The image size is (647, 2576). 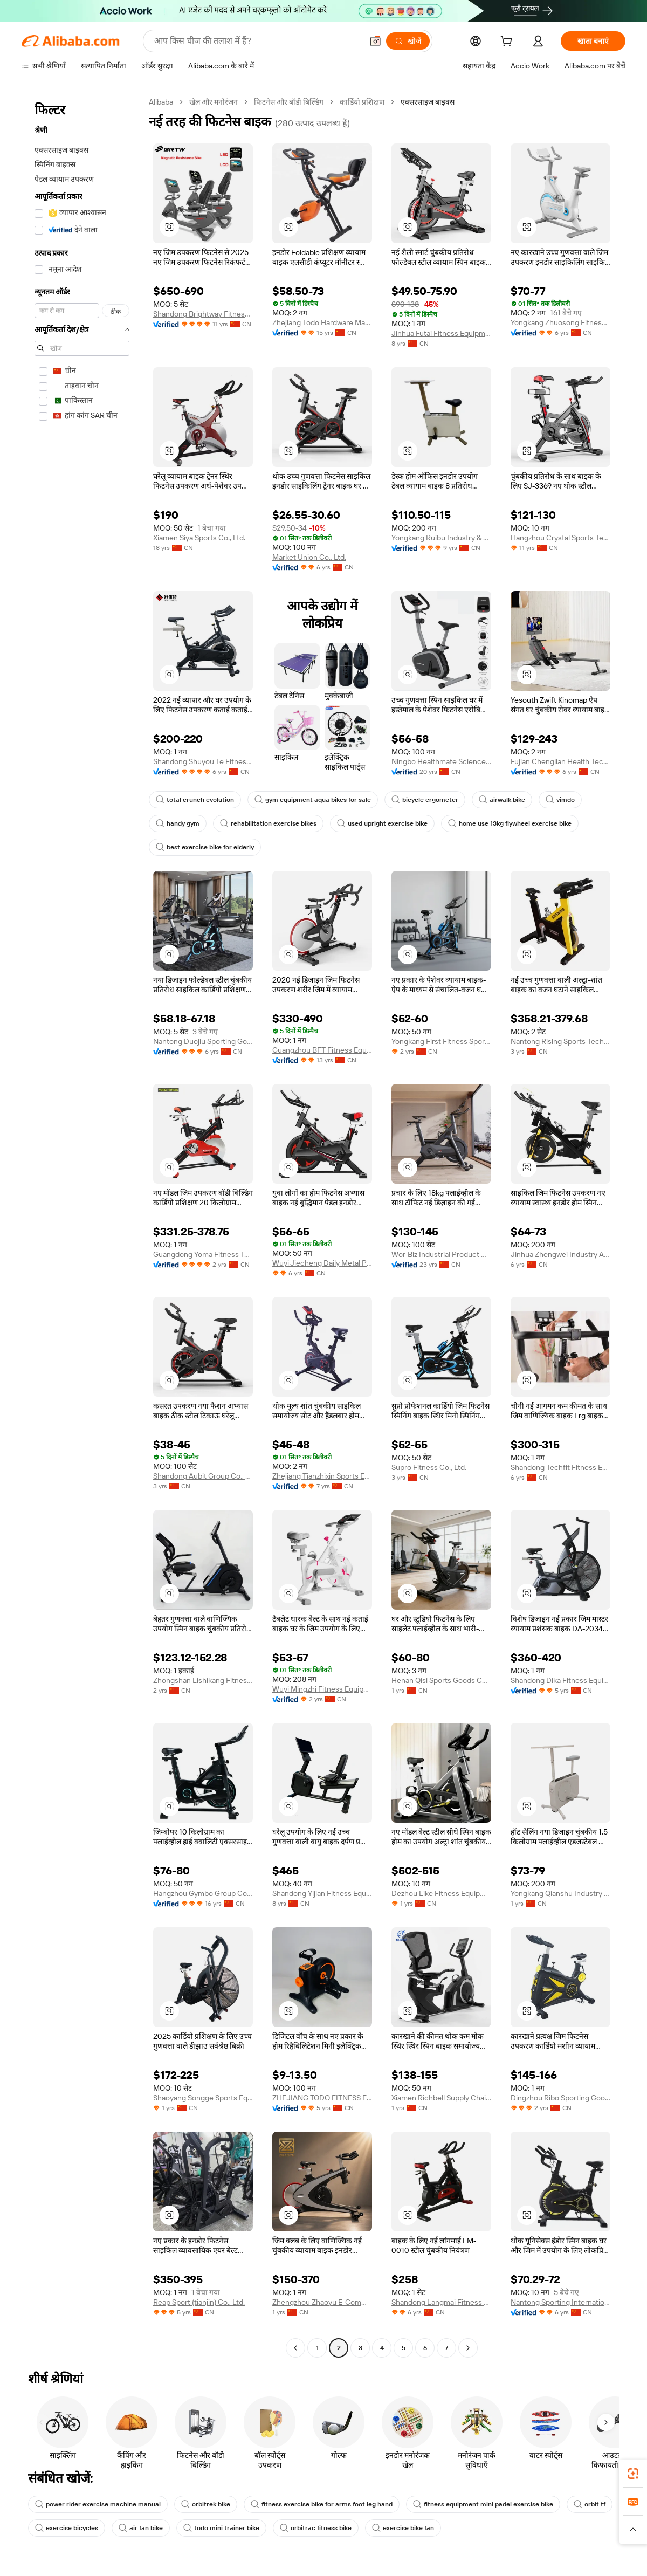 I want to click on Reap Sport (tianjin) Co., Ltd., so click(x=199, y=2302).